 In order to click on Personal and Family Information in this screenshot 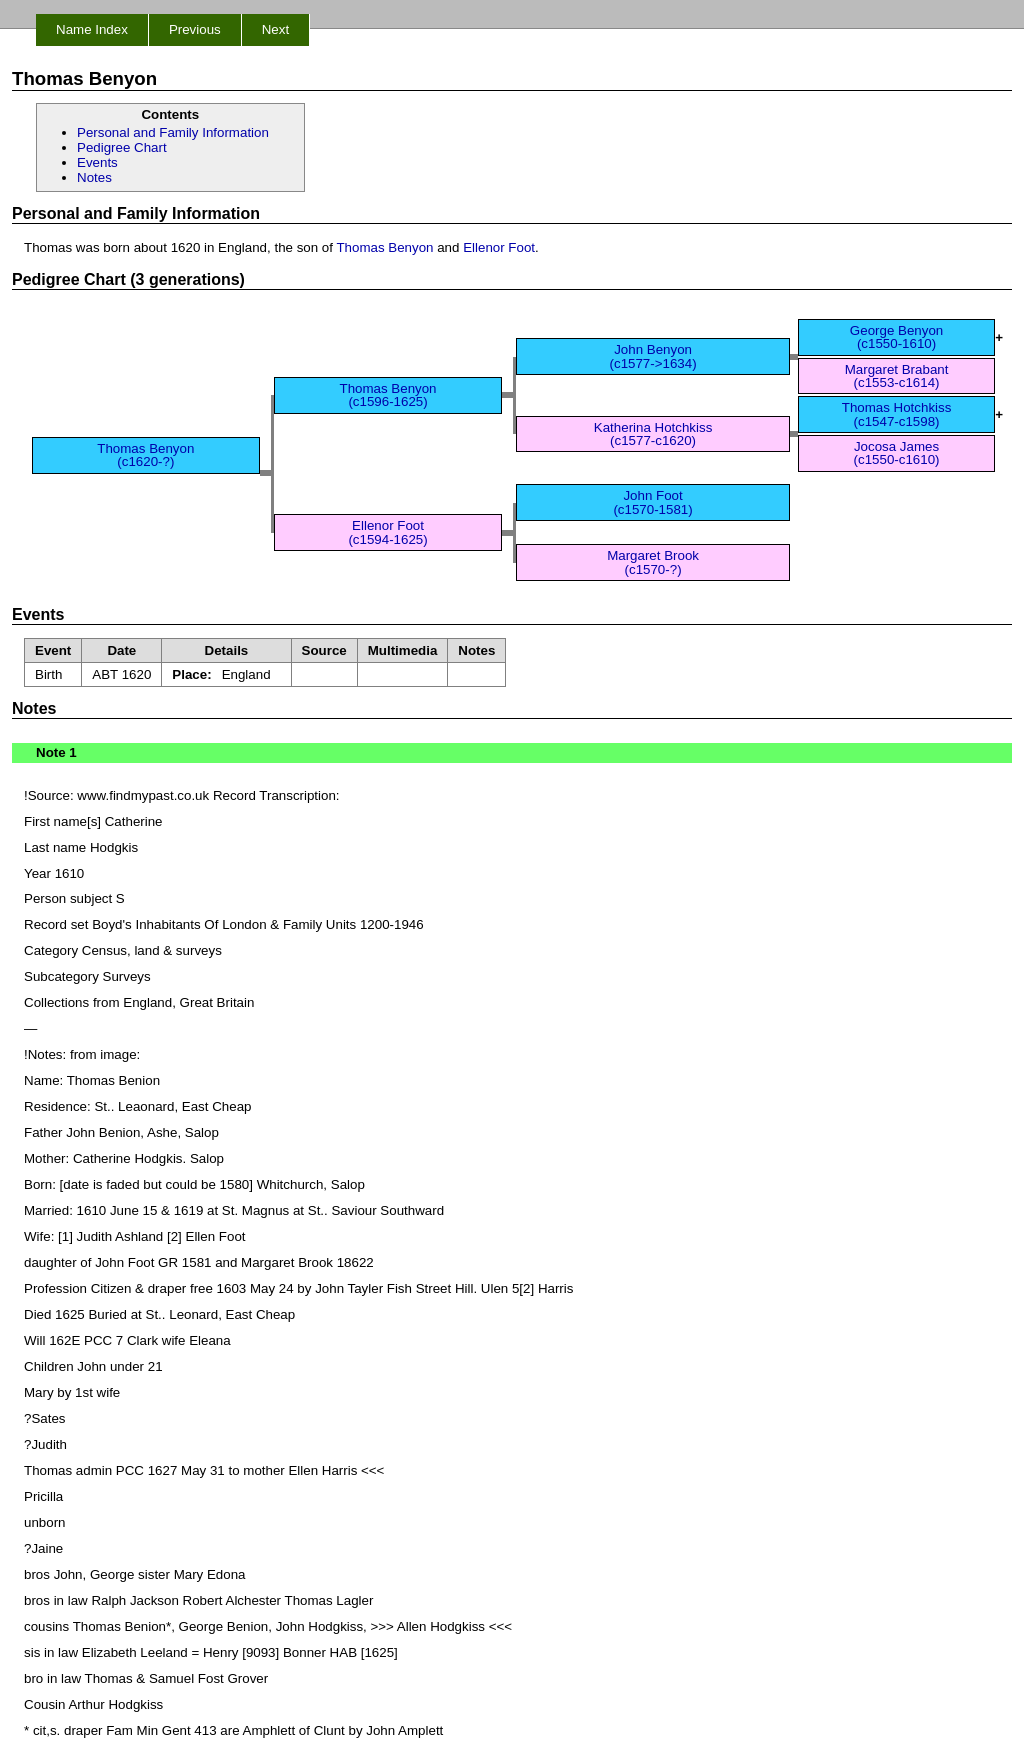, I will do `click(173, 132)`.